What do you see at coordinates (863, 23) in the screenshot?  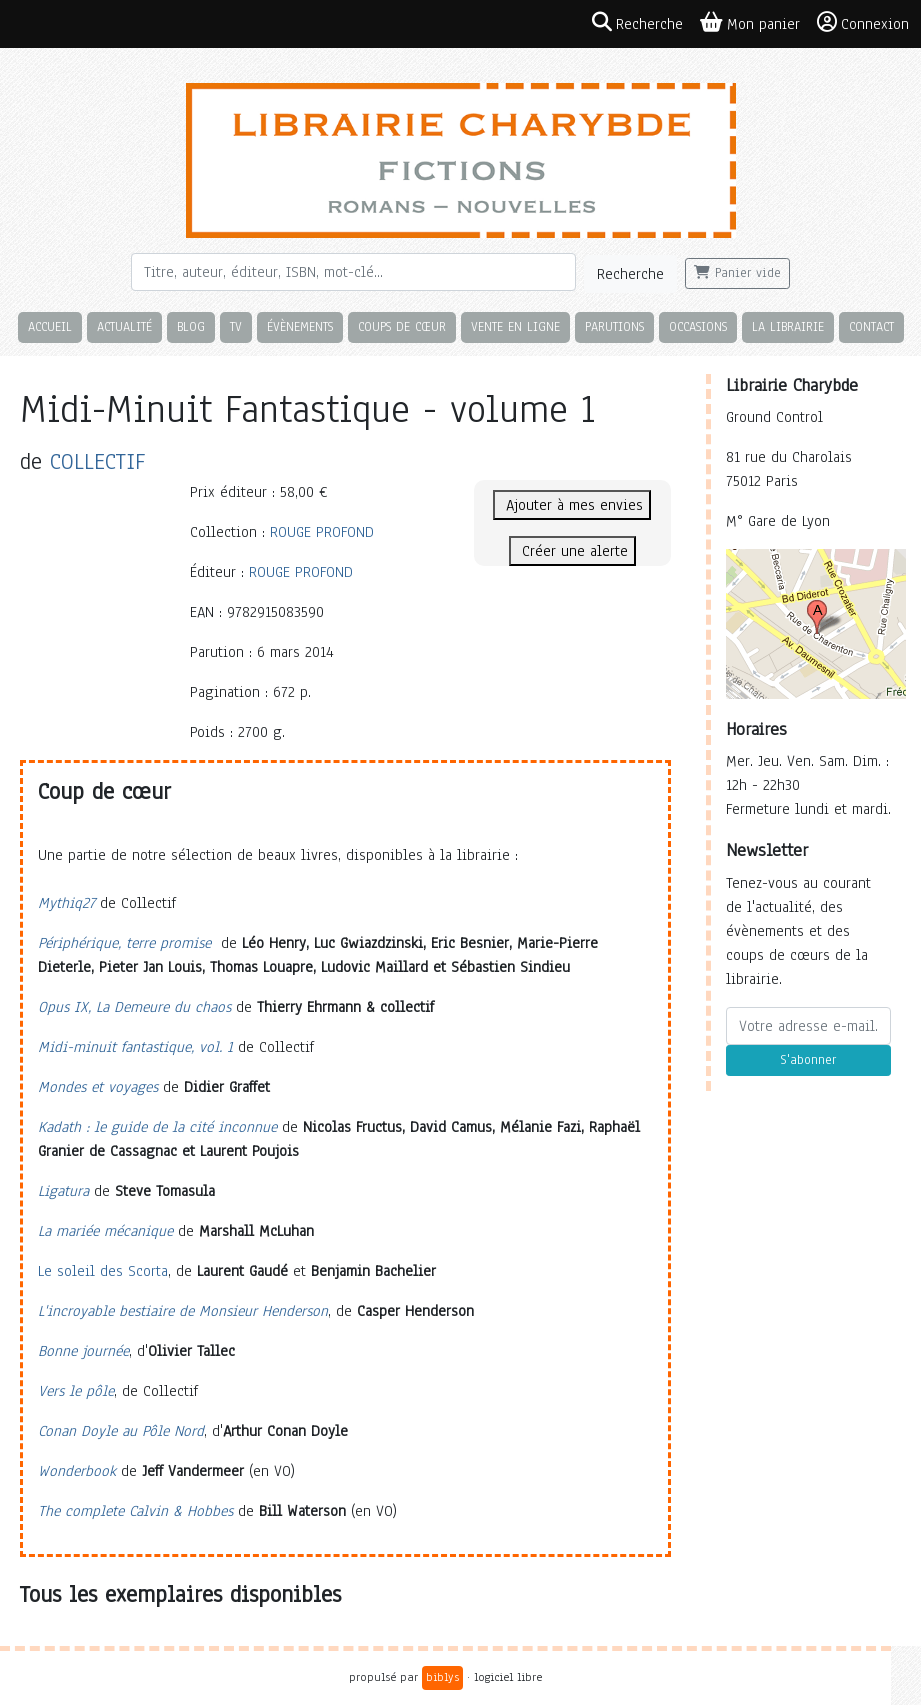 I see `Connexion` at bounding box center [863, 23].